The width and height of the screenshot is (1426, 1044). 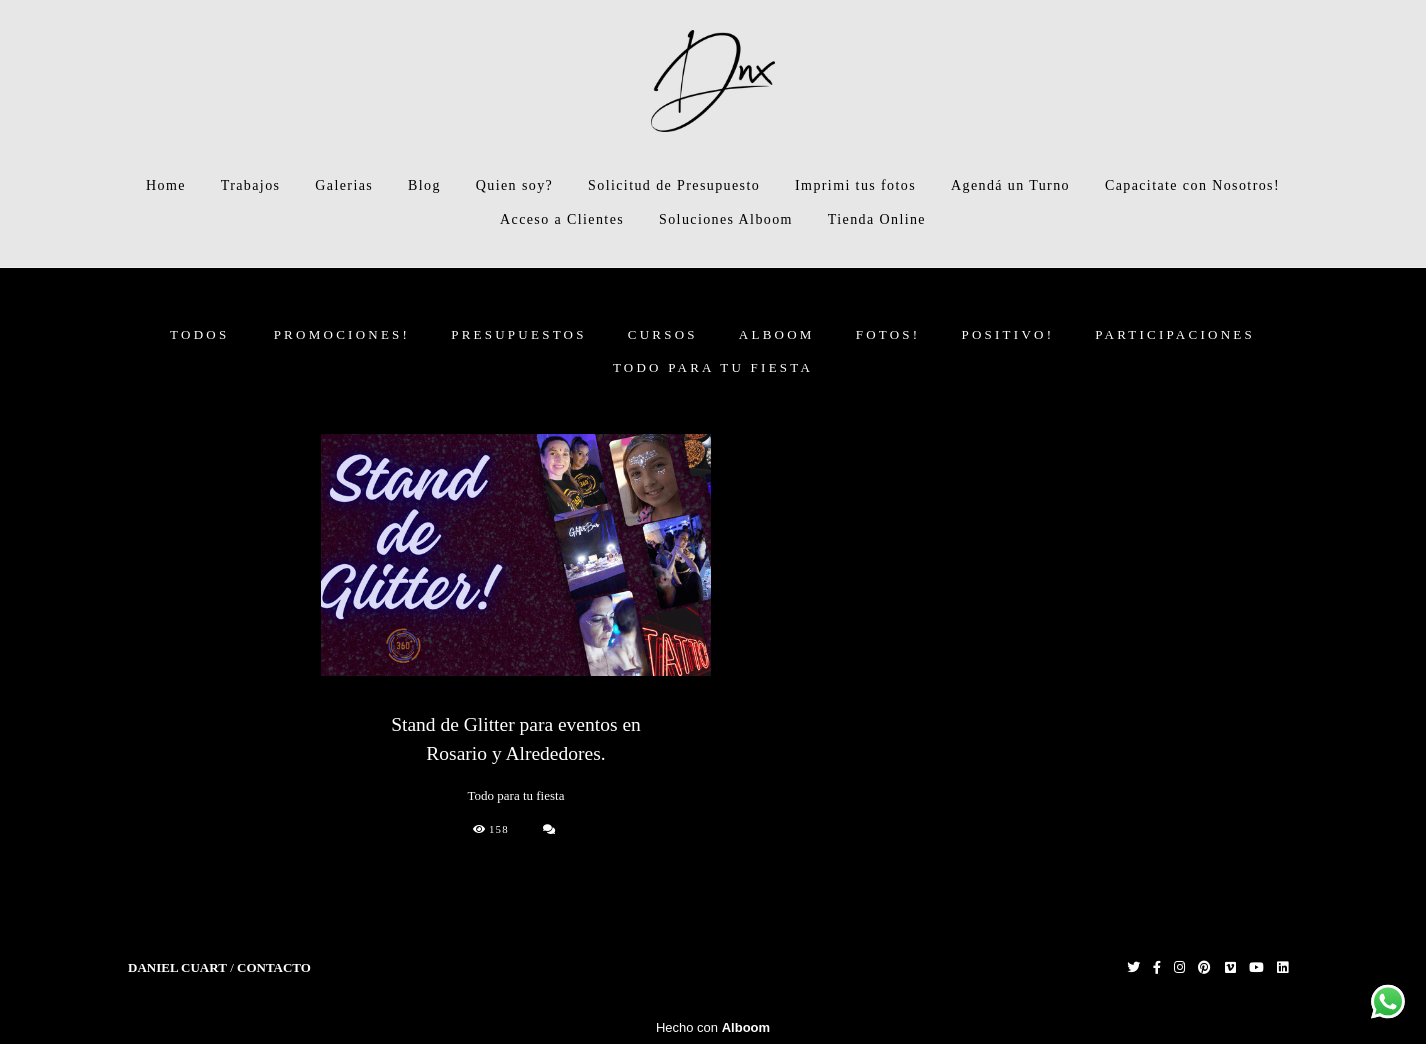 What do you see at coordinates (251, 185) in the screenshot?
I see `Trabajos` at bounding box center [251, 185].